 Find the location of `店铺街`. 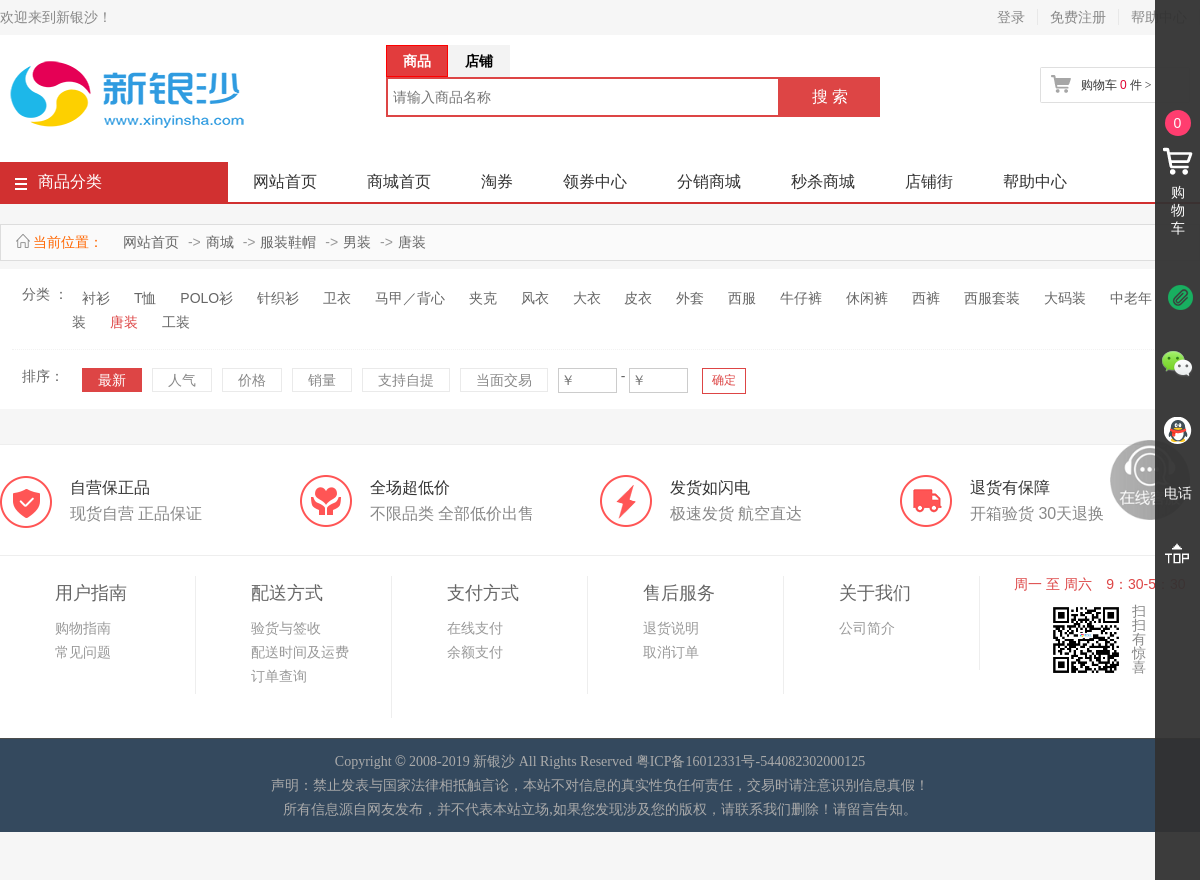

店铺街 is located at coordinates (929, 181).